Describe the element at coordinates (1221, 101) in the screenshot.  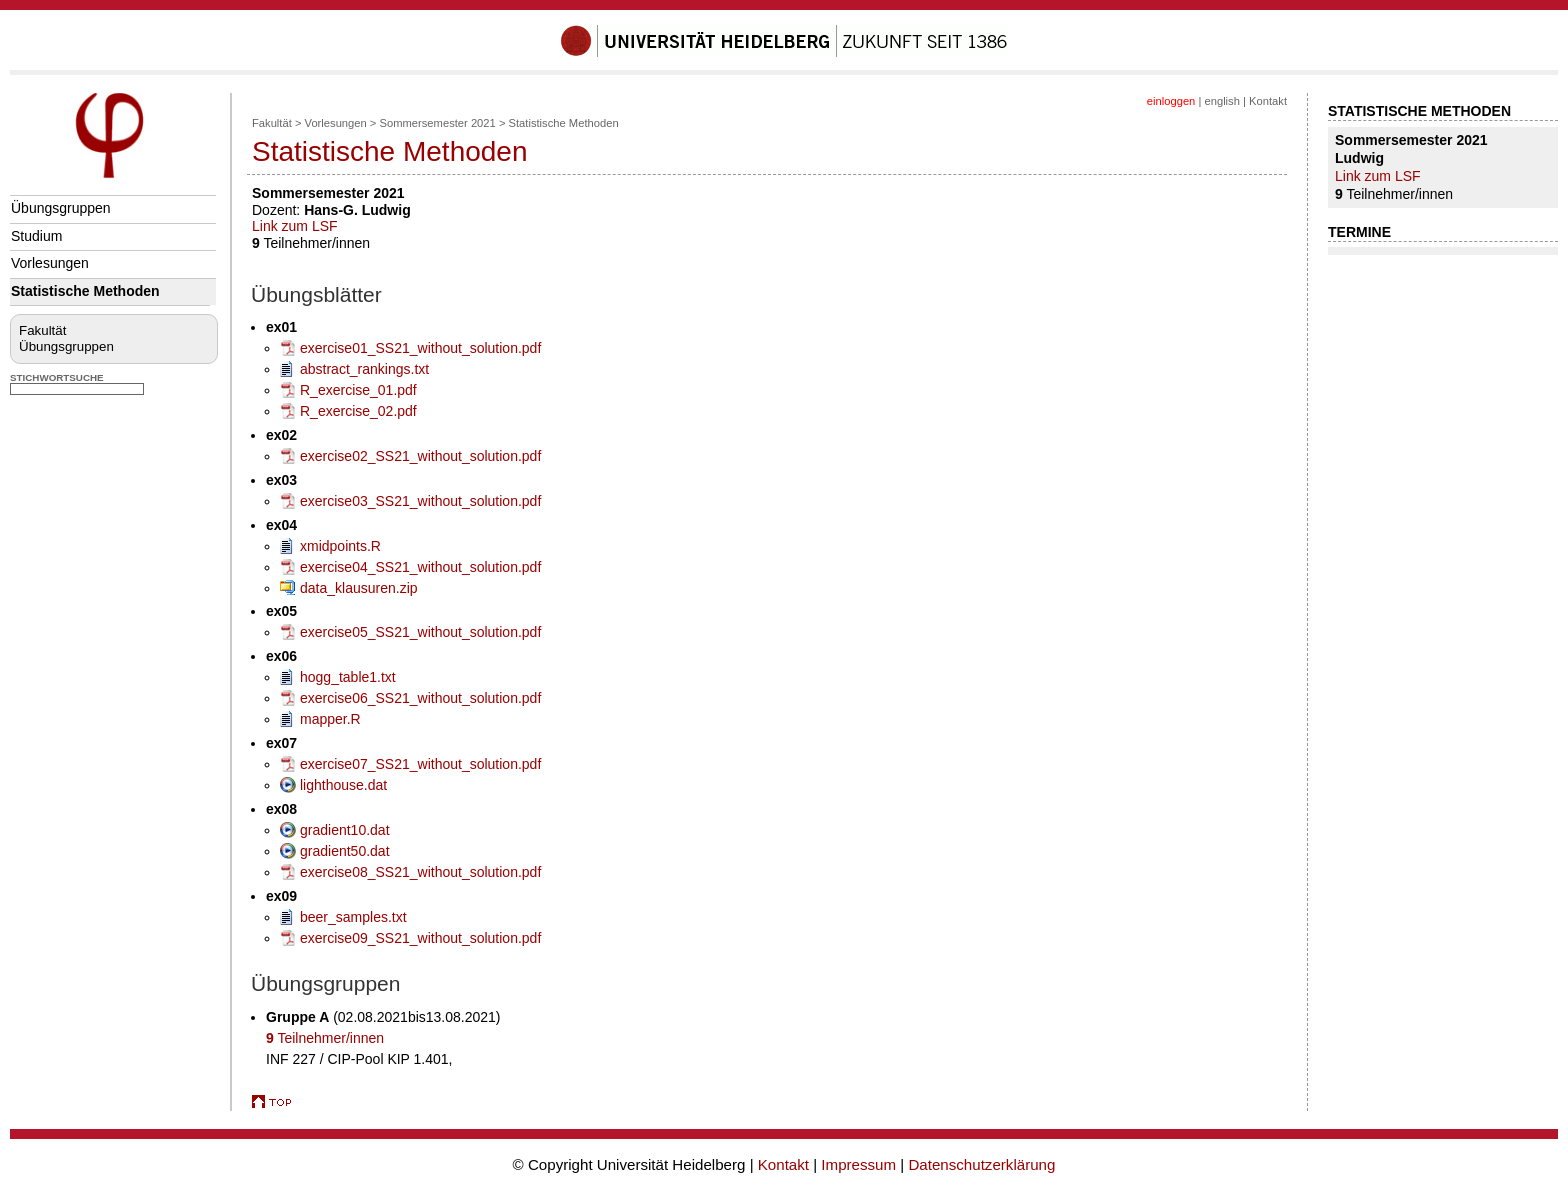
I see `english` at that location.